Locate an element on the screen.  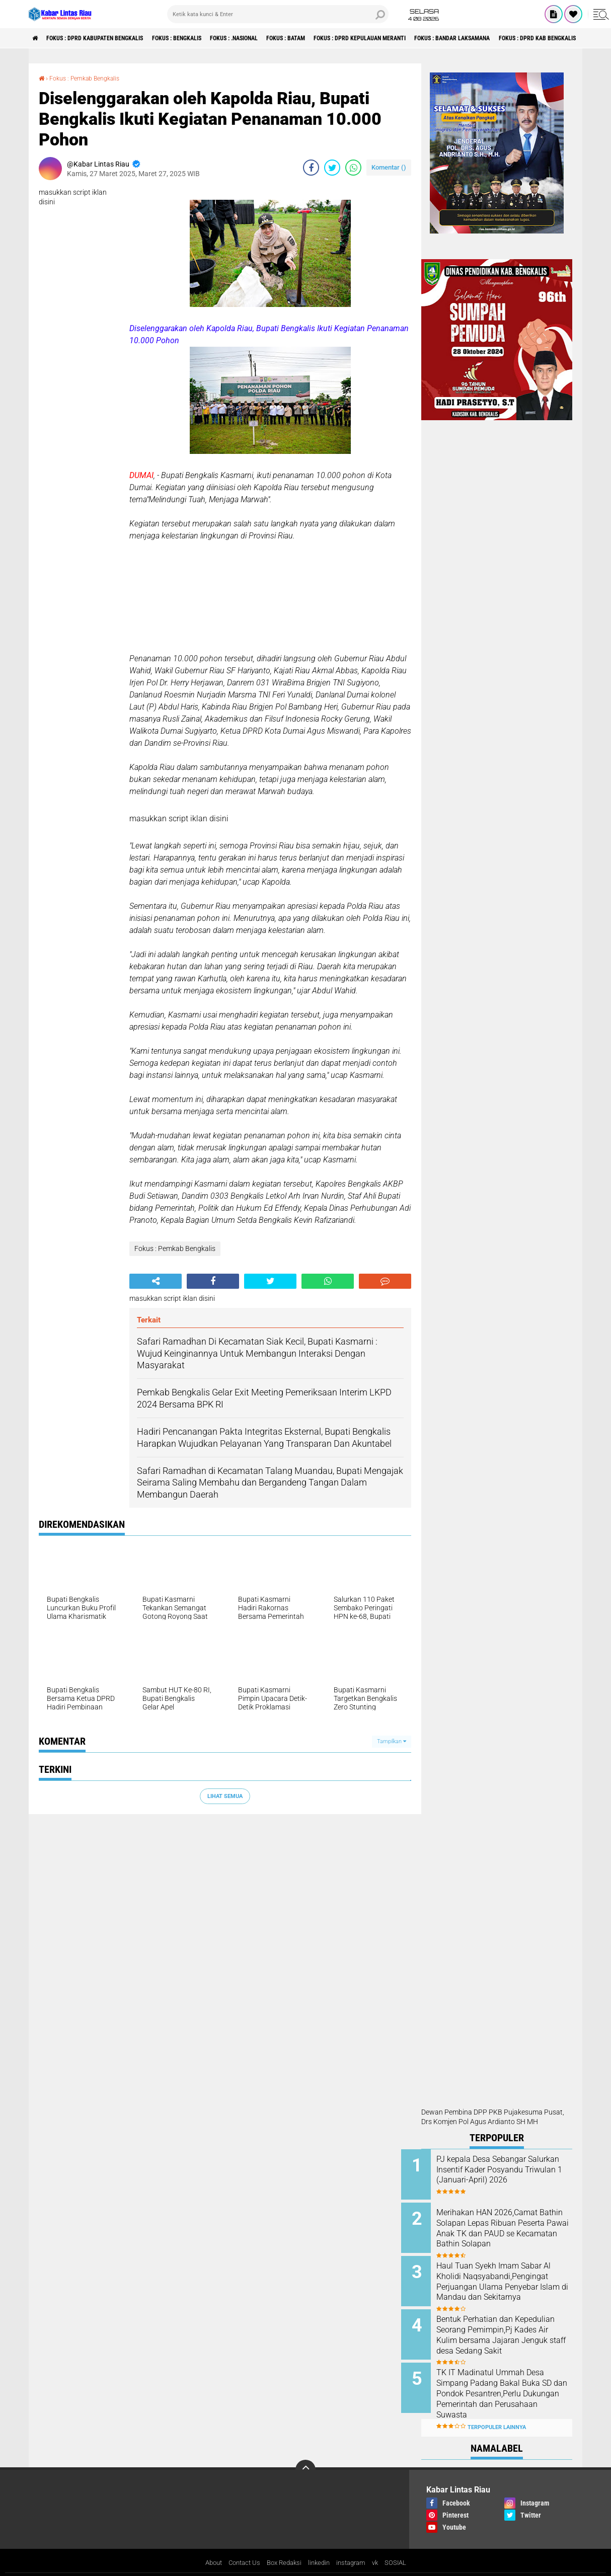
[share-twitter] is located at coordinates (332, 168).